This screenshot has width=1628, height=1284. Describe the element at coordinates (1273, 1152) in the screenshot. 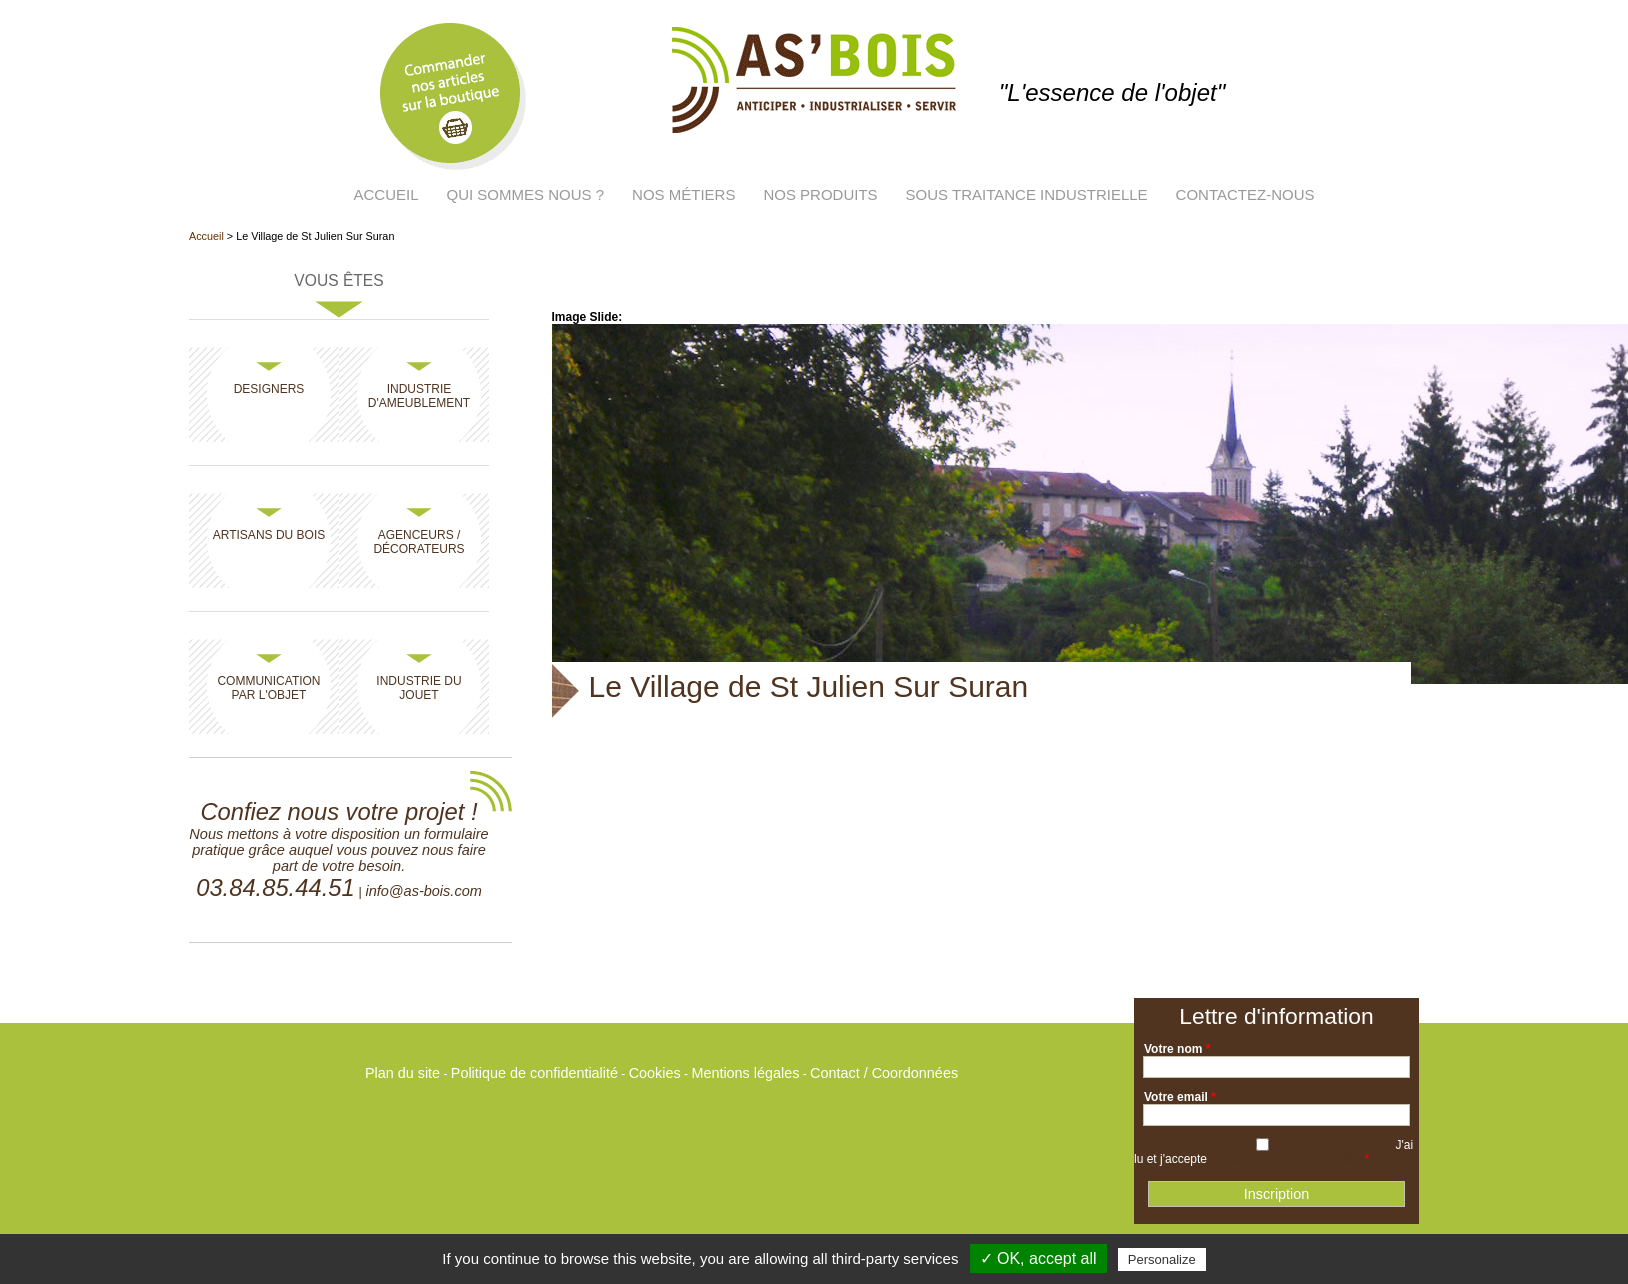

I see `J'ai lu et j'accepte` at that location.